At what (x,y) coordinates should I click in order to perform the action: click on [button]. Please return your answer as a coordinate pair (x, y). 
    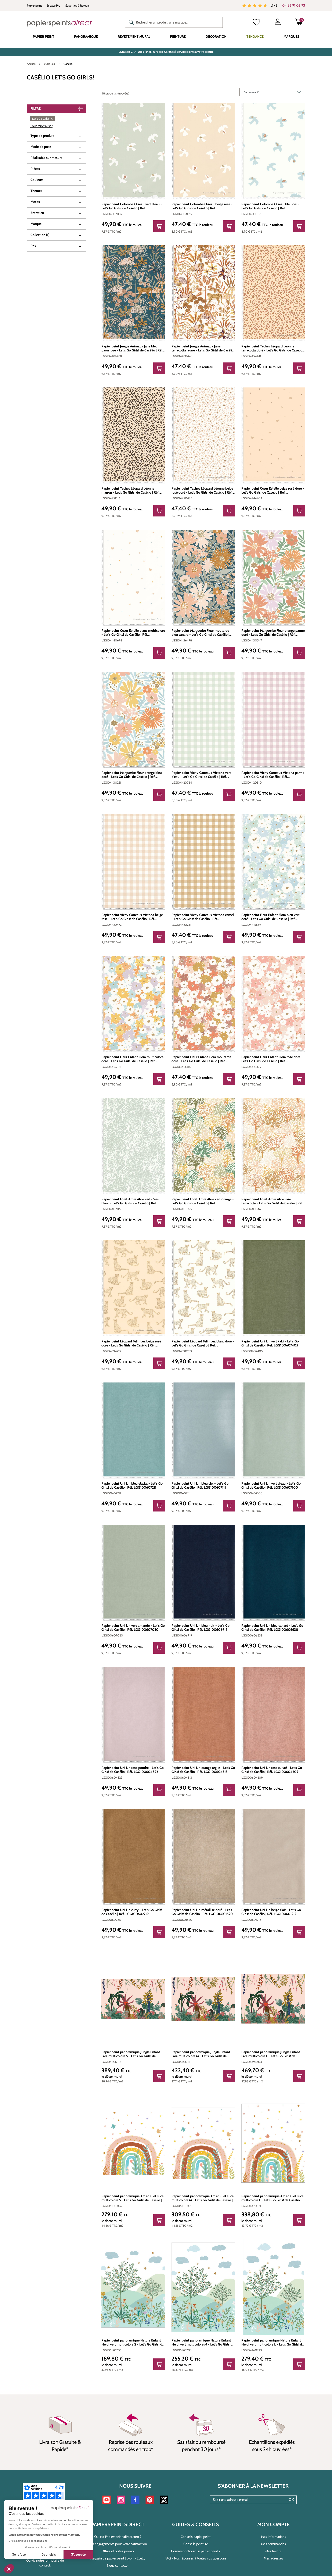
    Looking at the image, I should click on (9, 2569).